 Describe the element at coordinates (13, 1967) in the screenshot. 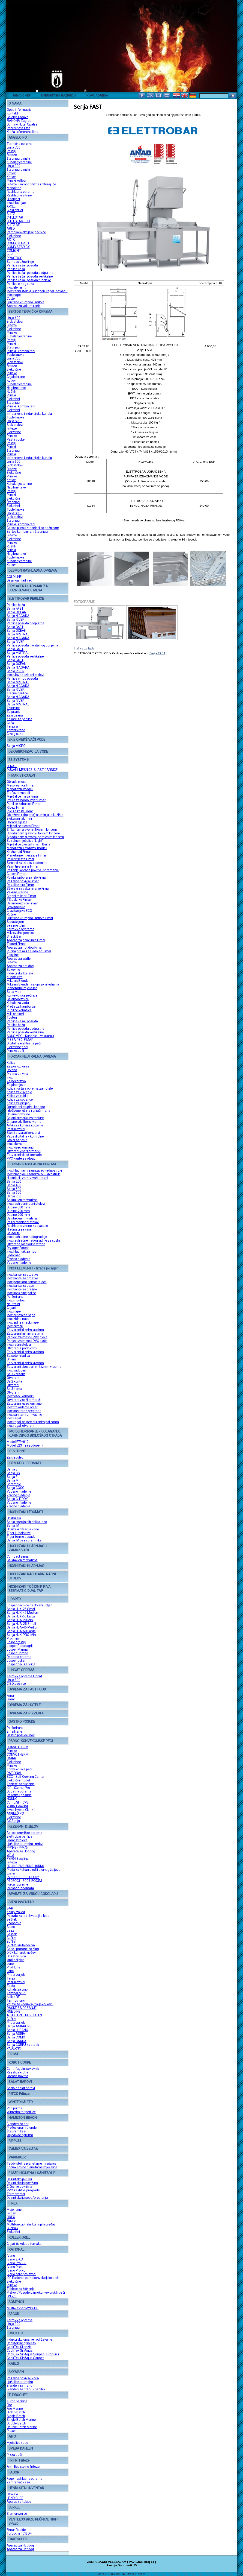

I see `Profi Line` at that location.